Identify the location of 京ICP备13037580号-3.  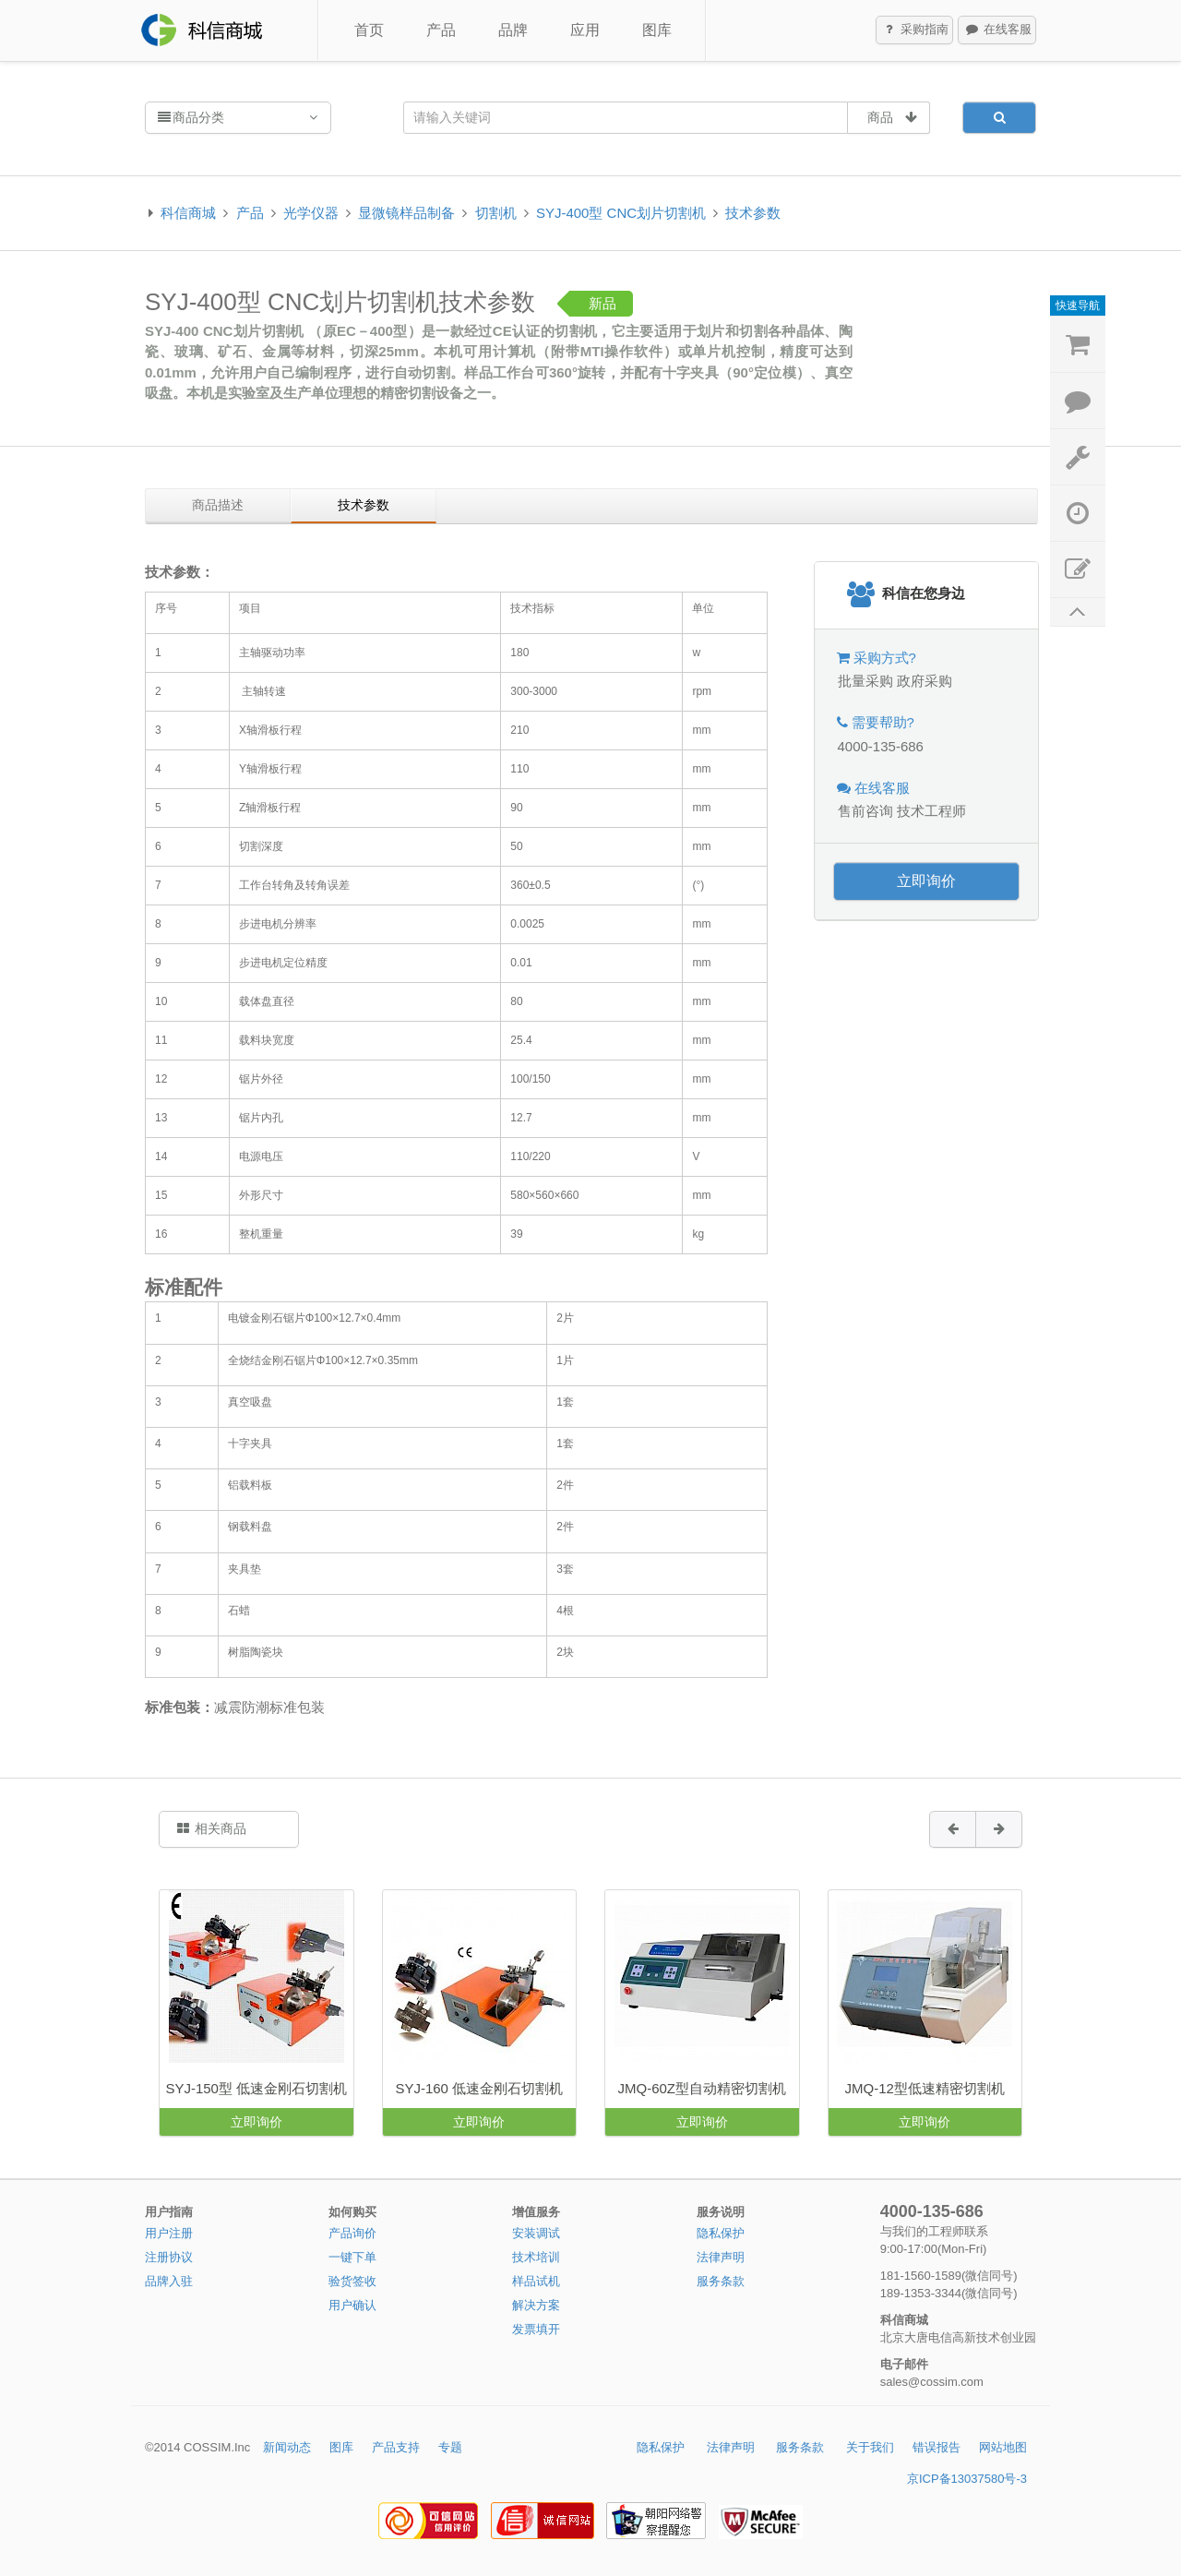
(967, 2479).